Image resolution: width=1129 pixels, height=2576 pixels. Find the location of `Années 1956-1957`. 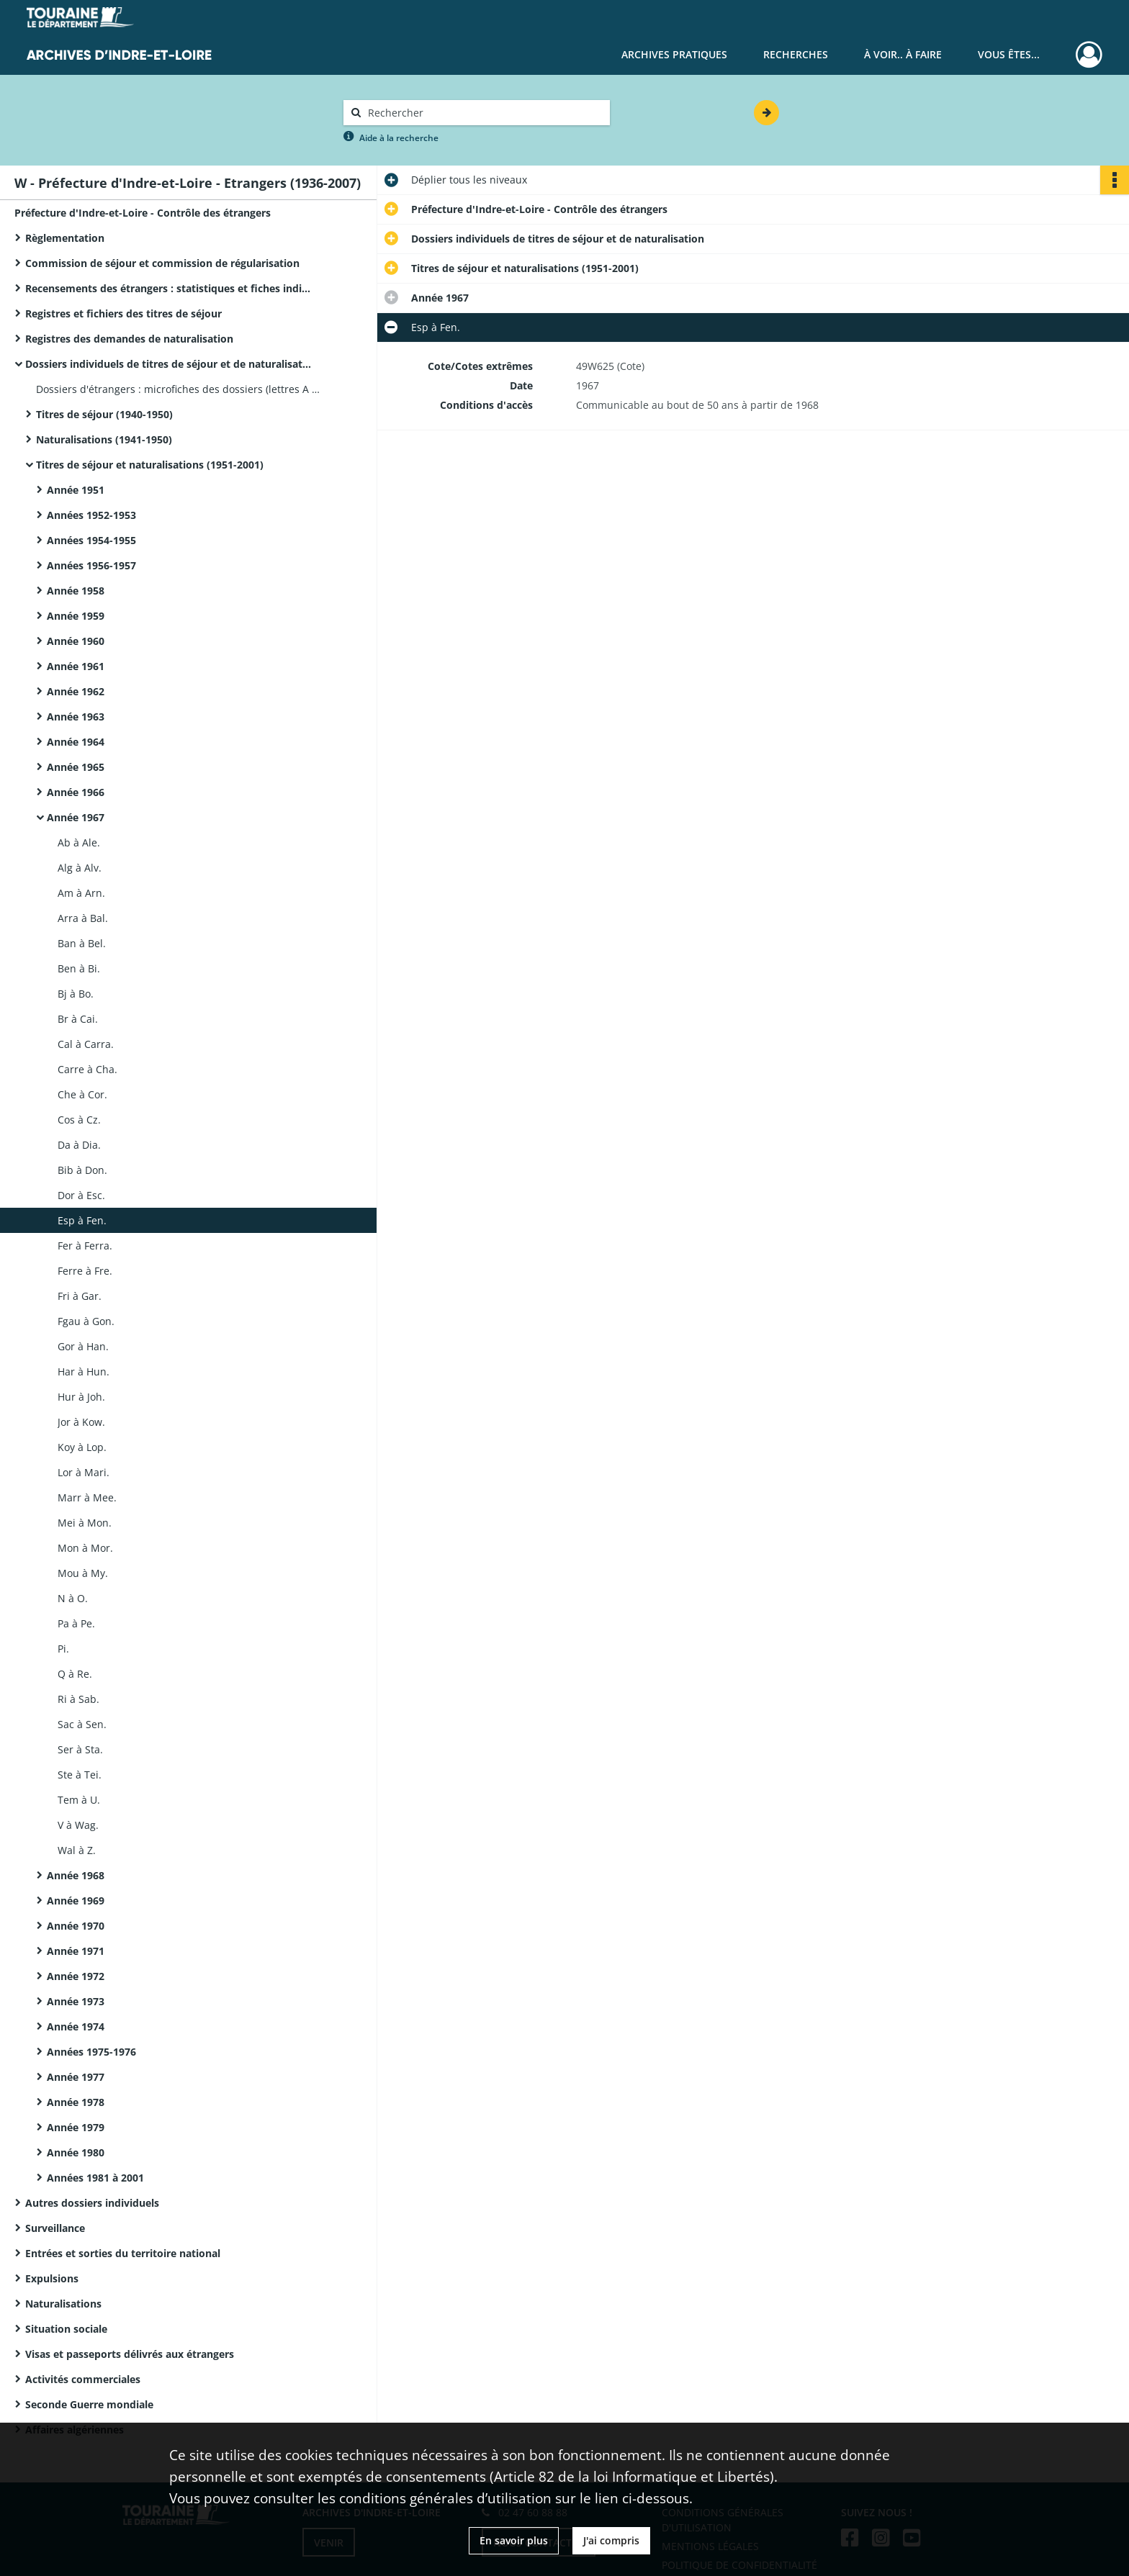

Années 1956-1957 is located at coordinates (91, 565).